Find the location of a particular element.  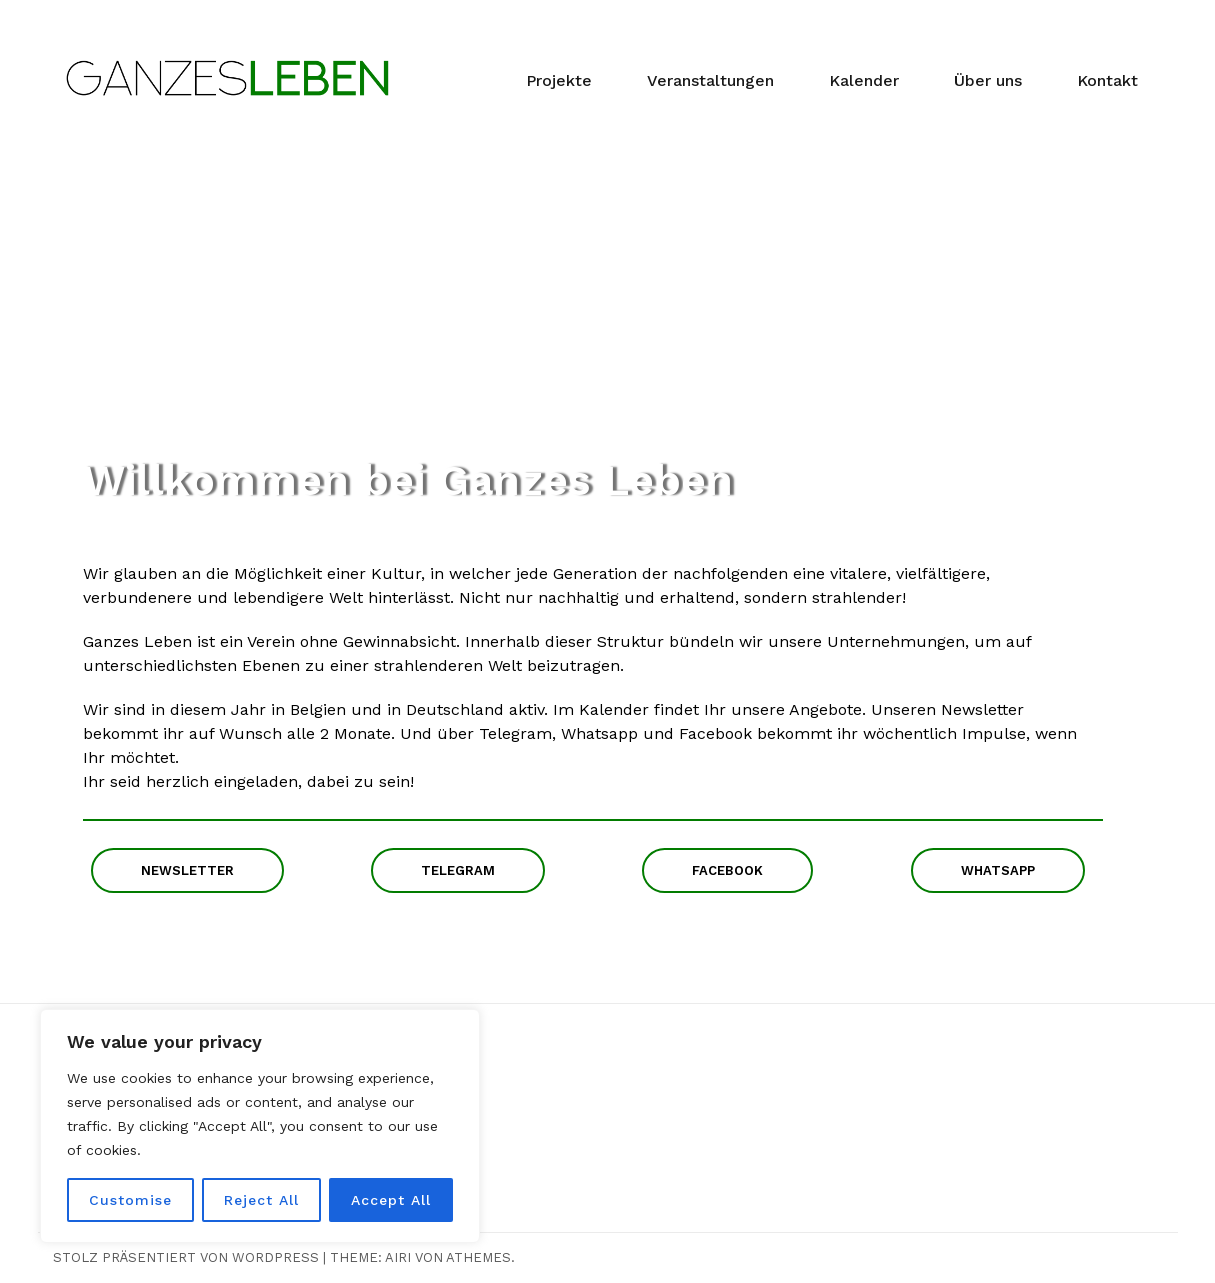

Accept All is located at coordinates (391, 1200).